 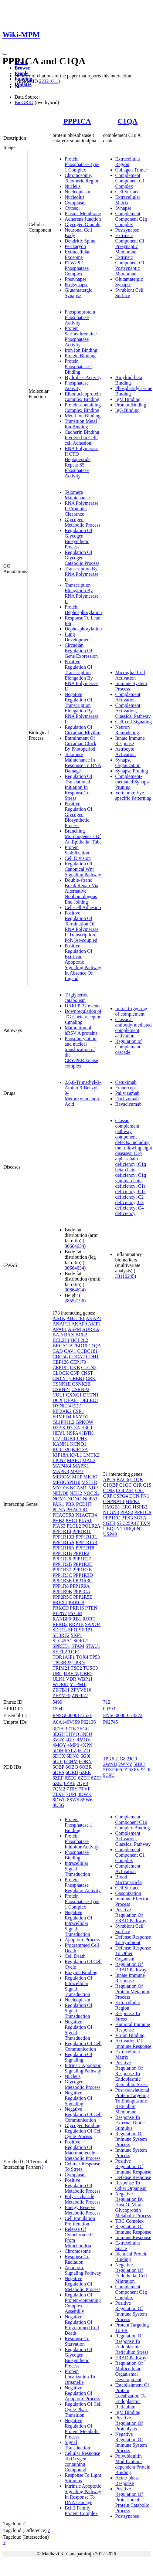 I want to click on 6DCX, so click(x=59, y=1756).